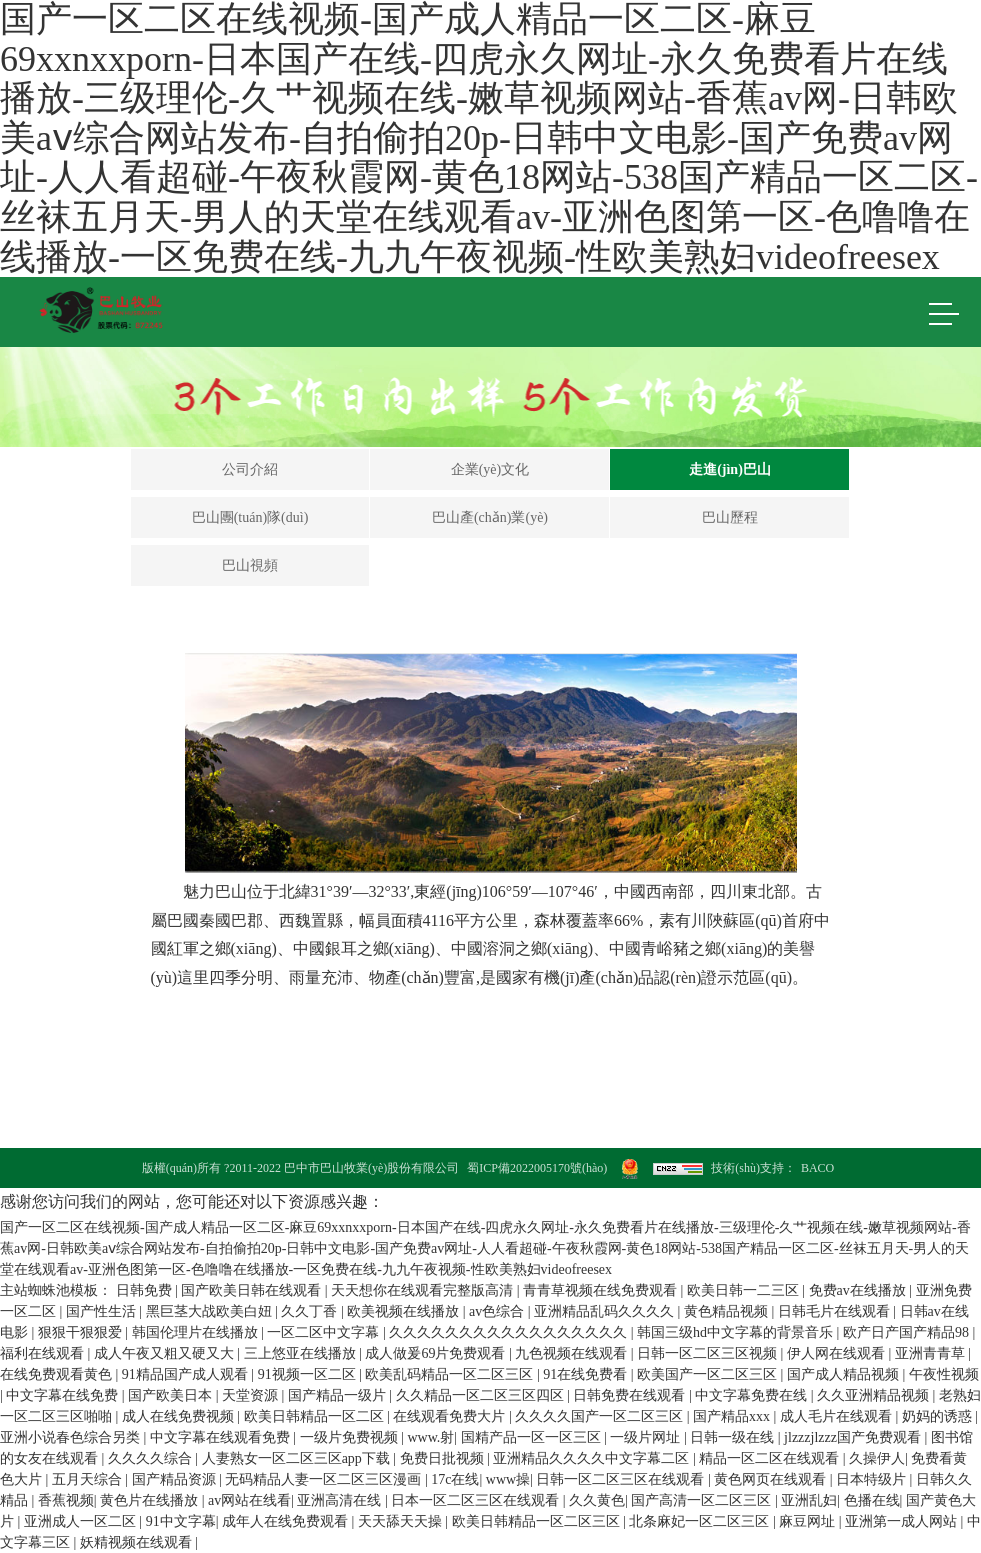 This screenshot has height=1553, width=981. What do you see at coordinates (537, 1168) in the screenshot?
I see `蜀ICP備2022005170號(hào)` at bounding box center [537, 1168].